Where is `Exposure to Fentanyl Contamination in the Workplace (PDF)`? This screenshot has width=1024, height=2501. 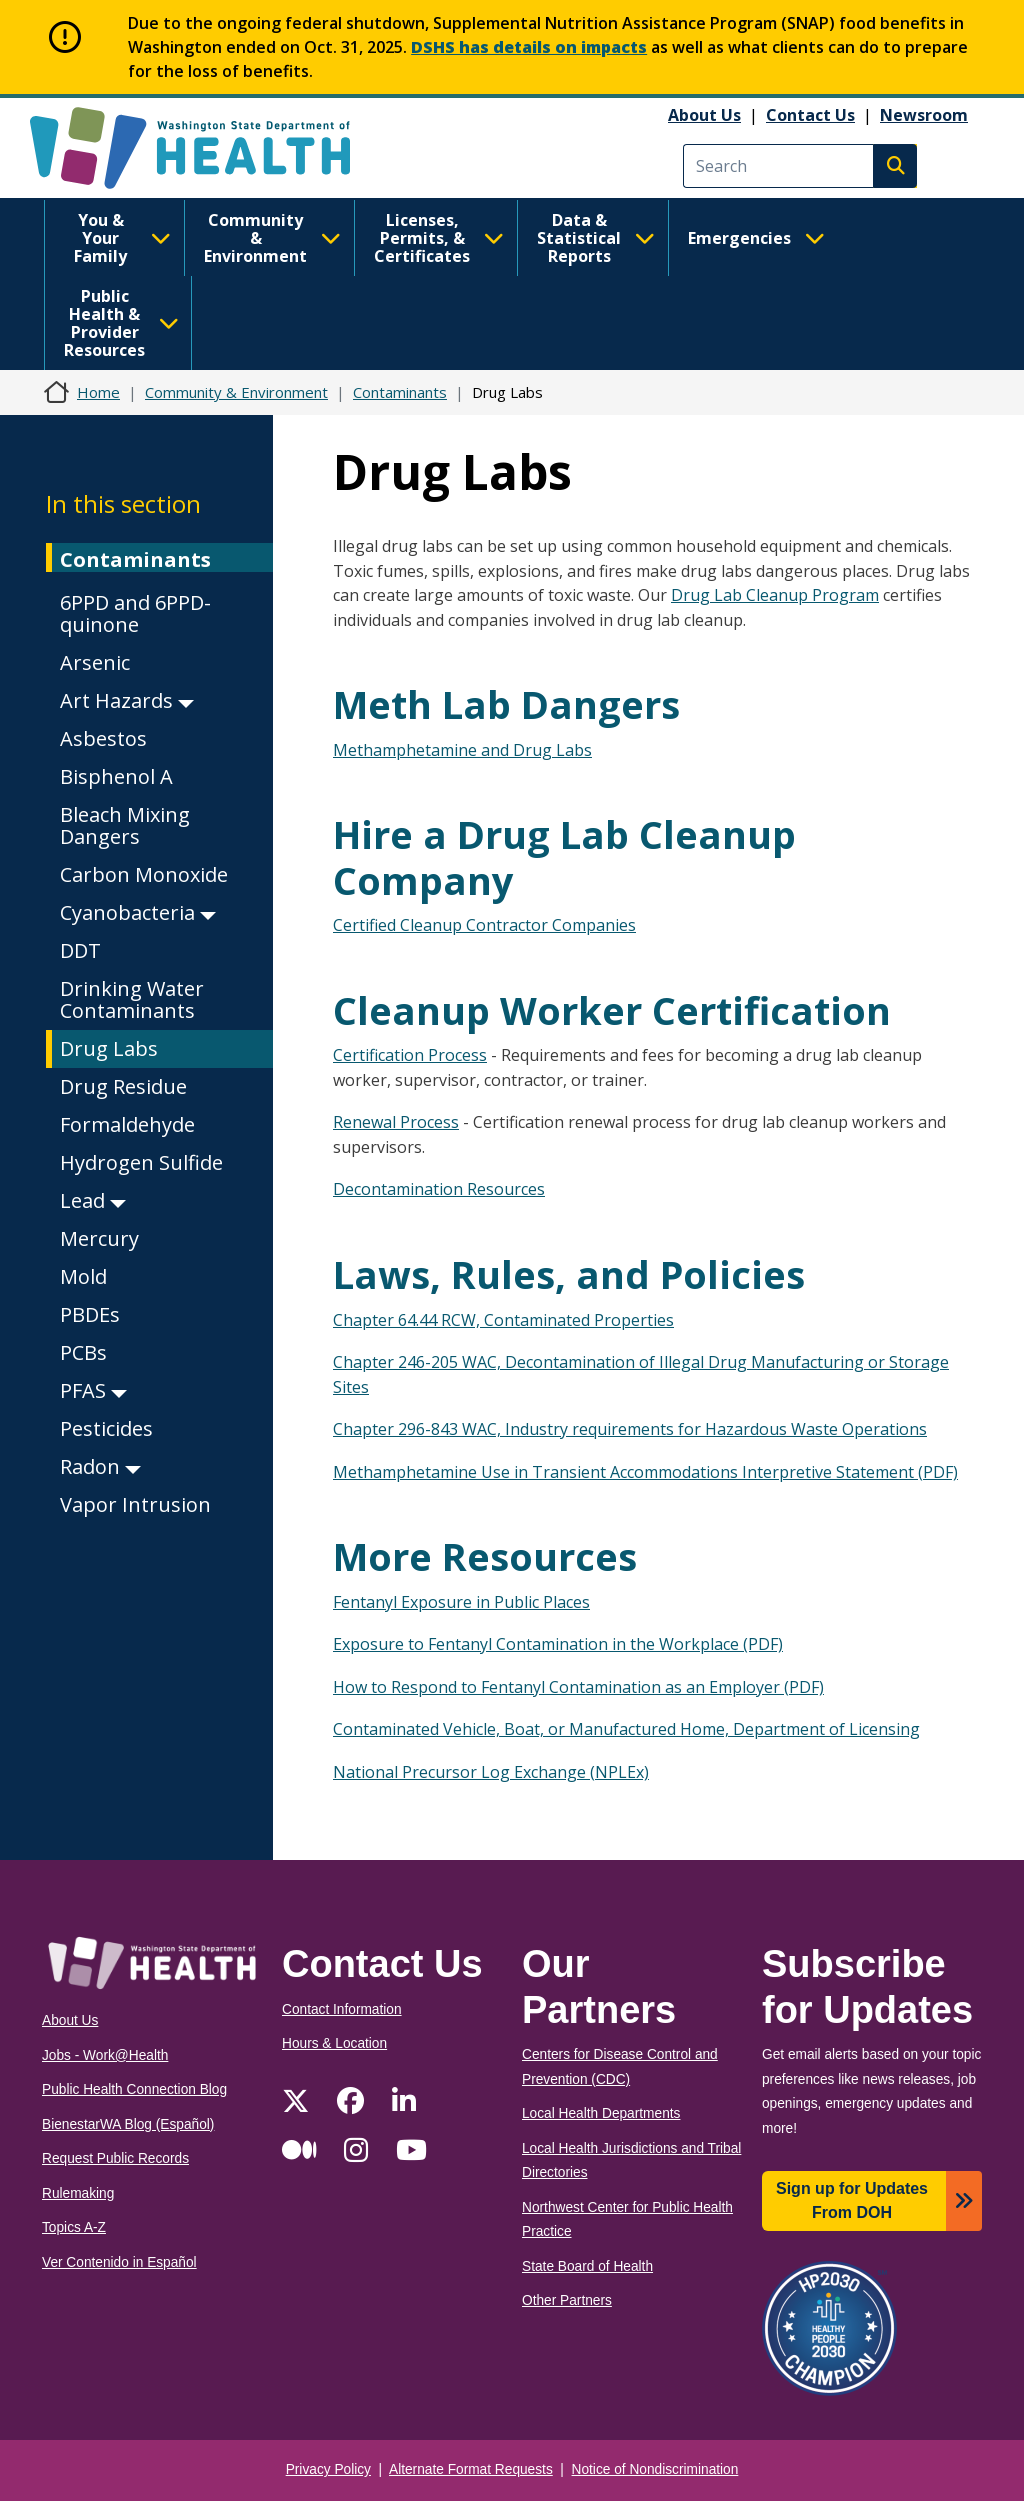
Exposure to Fentanyl Contamination in the Workplace (PDF) is located at coordinates (558, 1644).